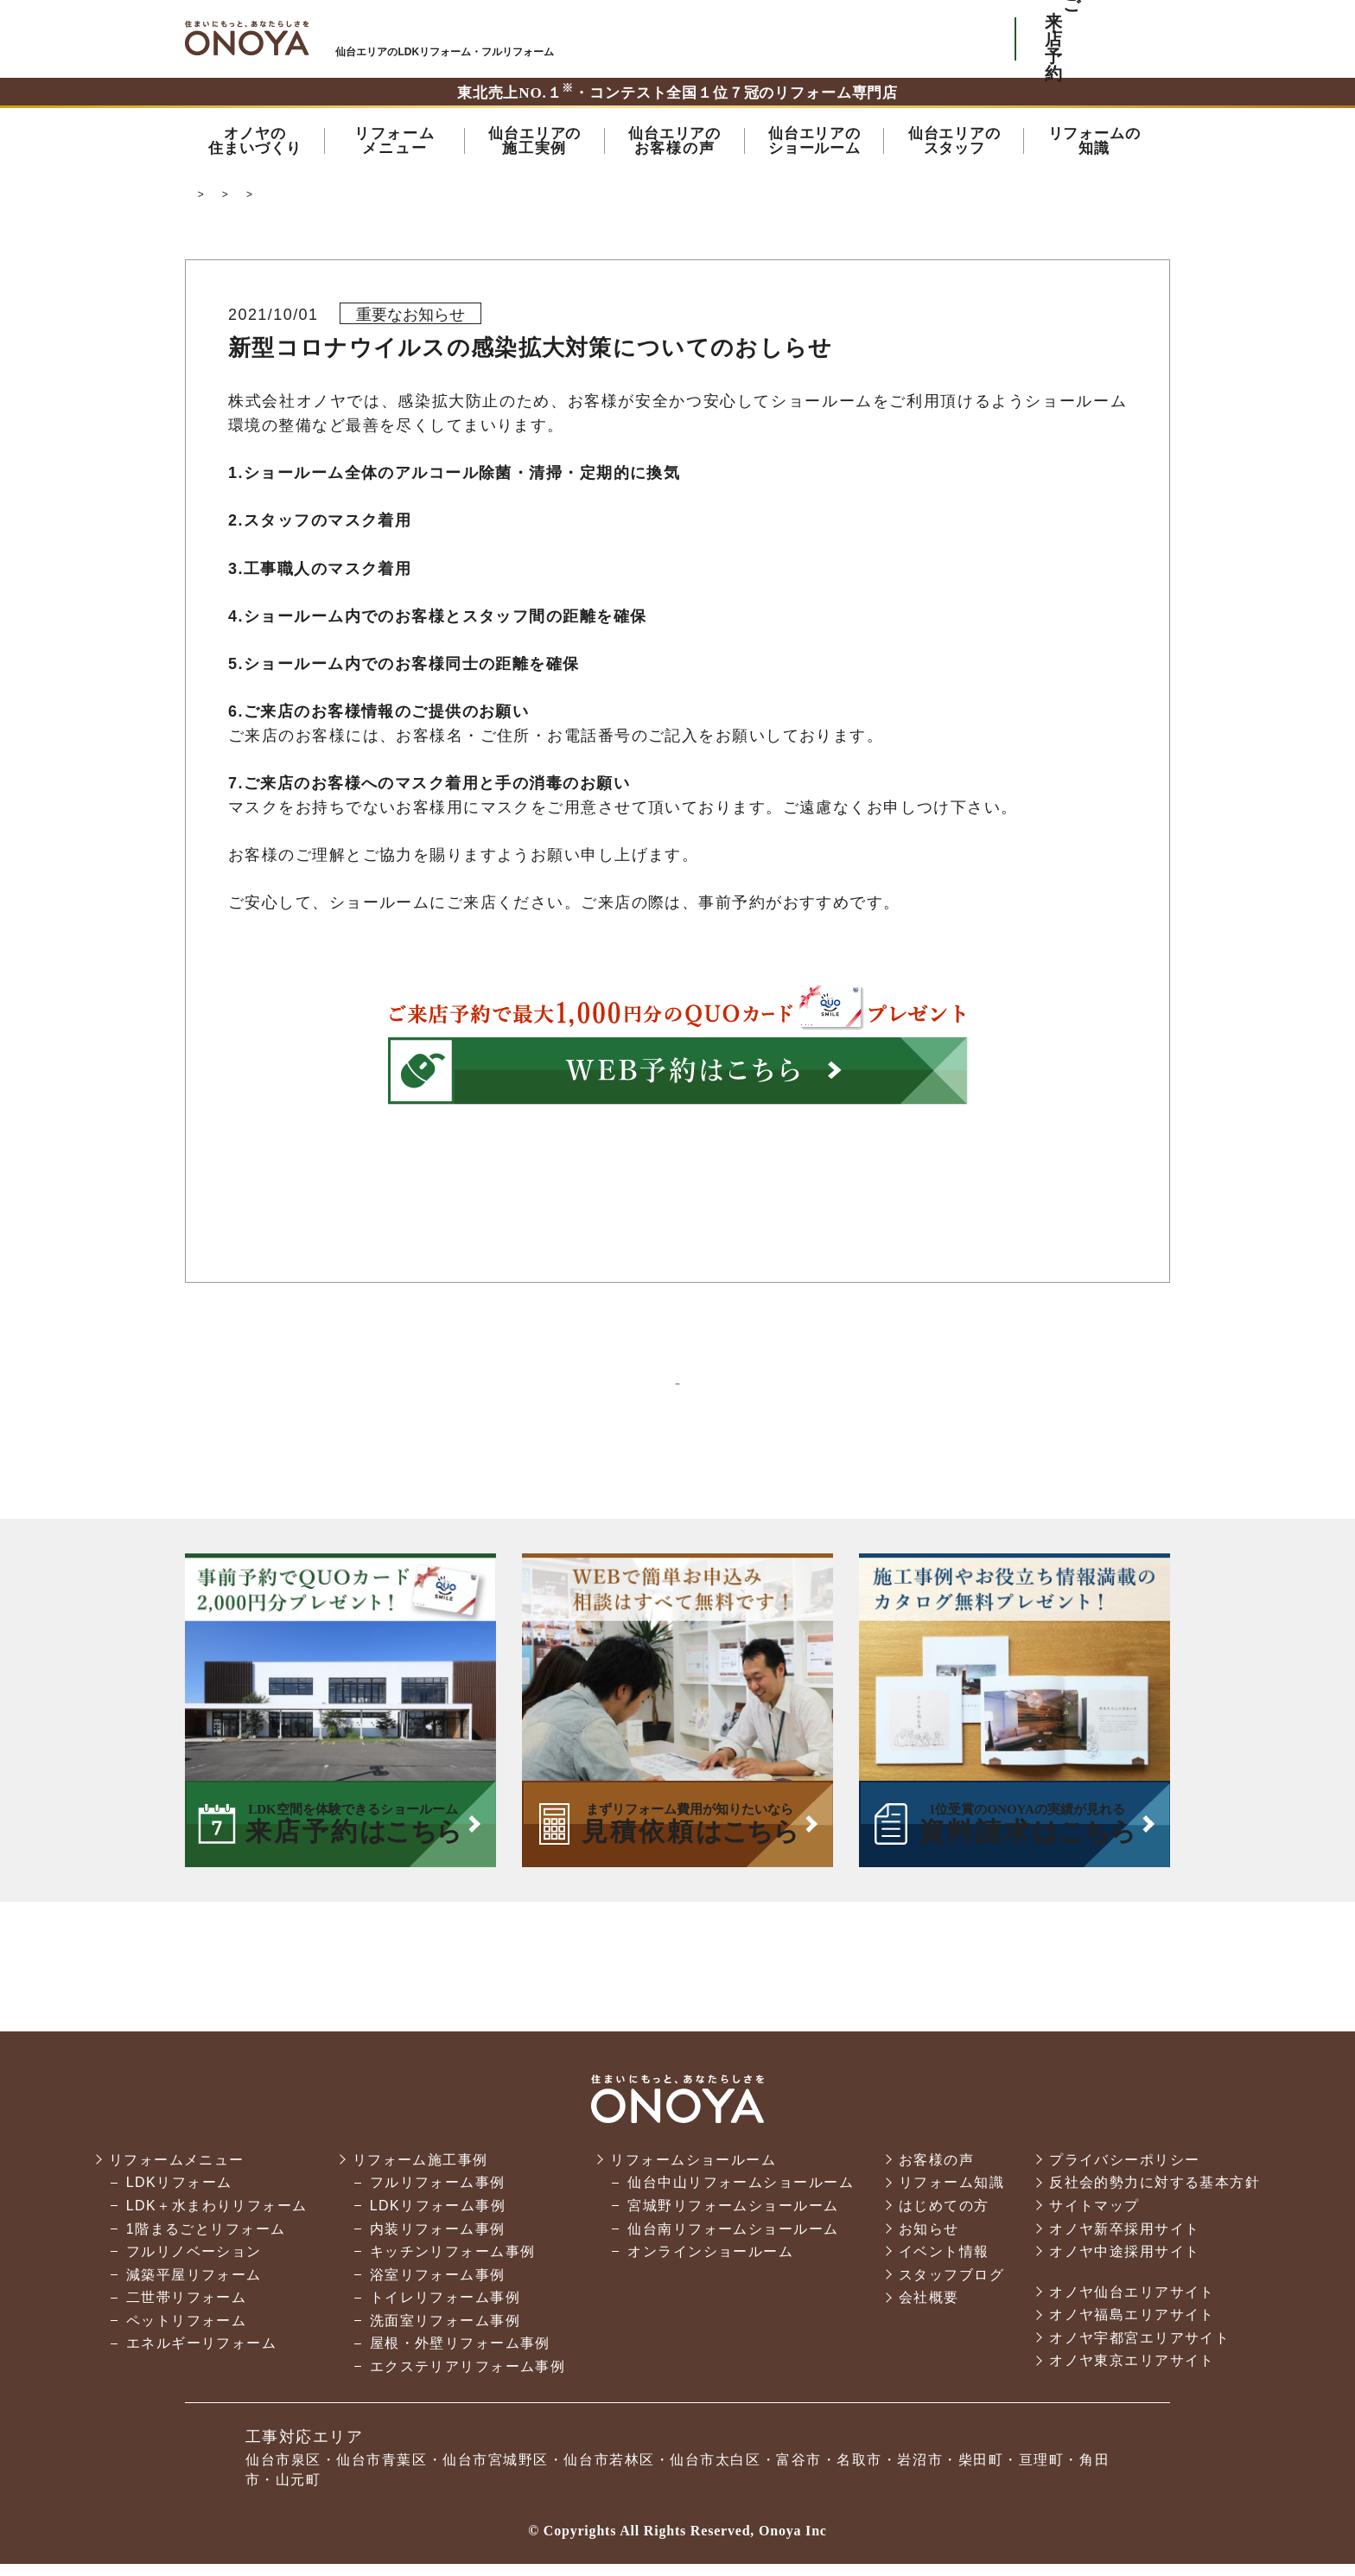 The height and width of the screenshot is (2576, 1355). I want to click on プライバシーポリシー, so click(1124, 2172).